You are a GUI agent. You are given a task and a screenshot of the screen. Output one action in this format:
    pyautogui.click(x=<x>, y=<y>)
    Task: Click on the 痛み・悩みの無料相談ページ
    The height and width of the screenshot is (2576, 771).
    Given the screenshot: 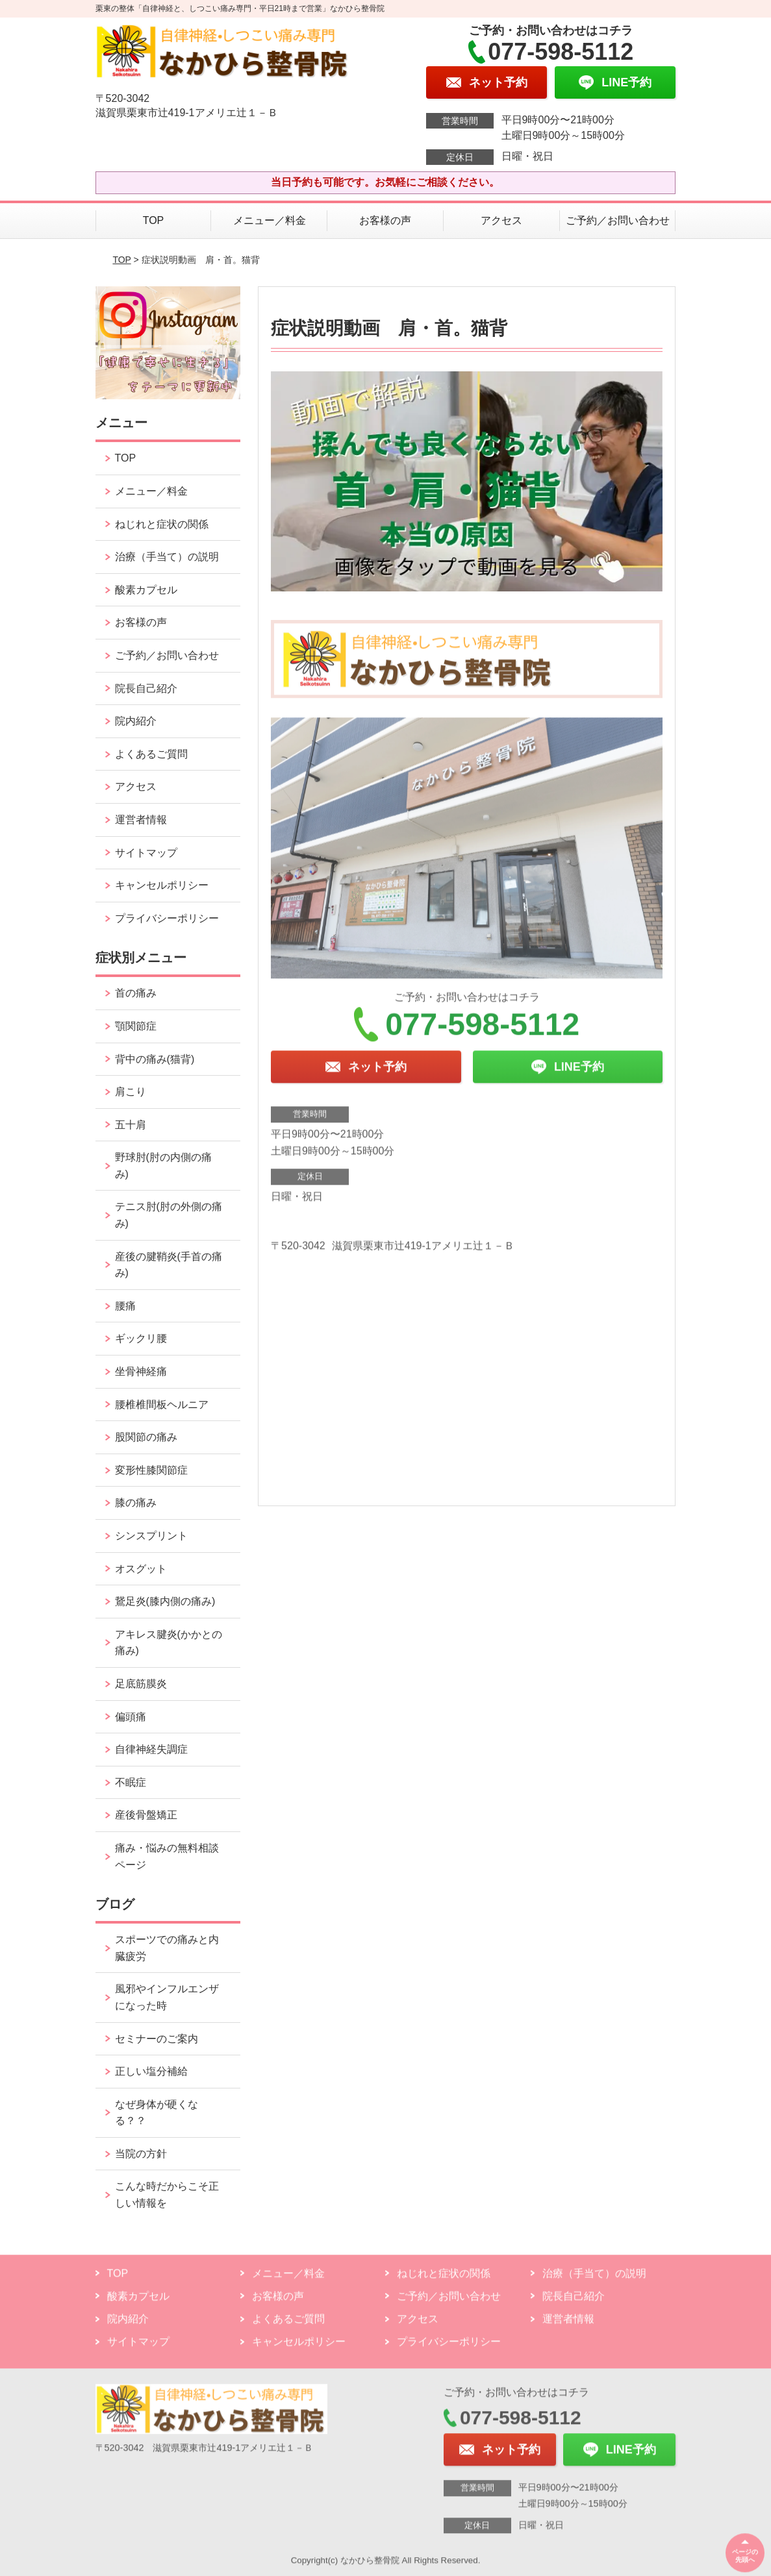 What is the action you would take?
    pyautogui.click(x=167, y=1856)
    